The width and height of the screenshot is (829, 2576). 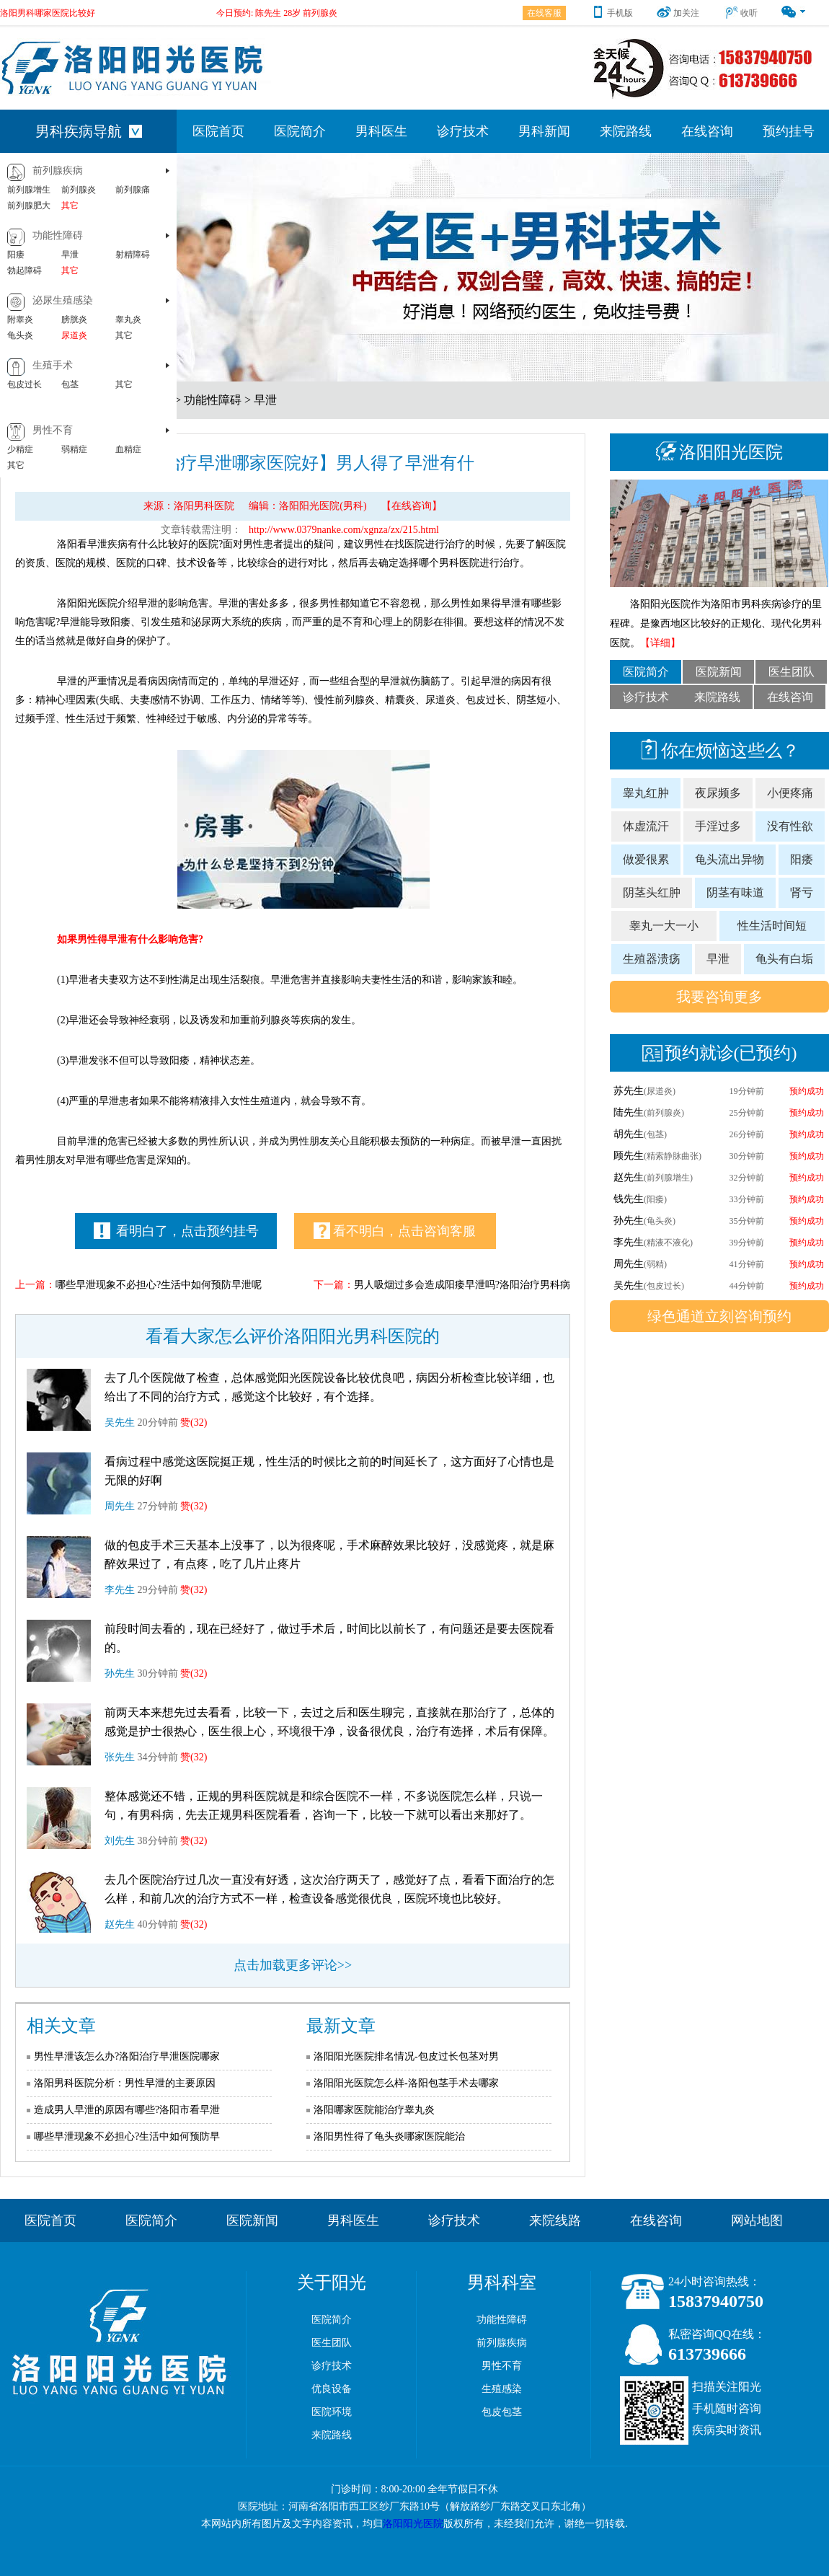 What do you see at coordinates (729, 859) in the screenshot?
I see `龟头流出异物` at bounding box center [729, 859].